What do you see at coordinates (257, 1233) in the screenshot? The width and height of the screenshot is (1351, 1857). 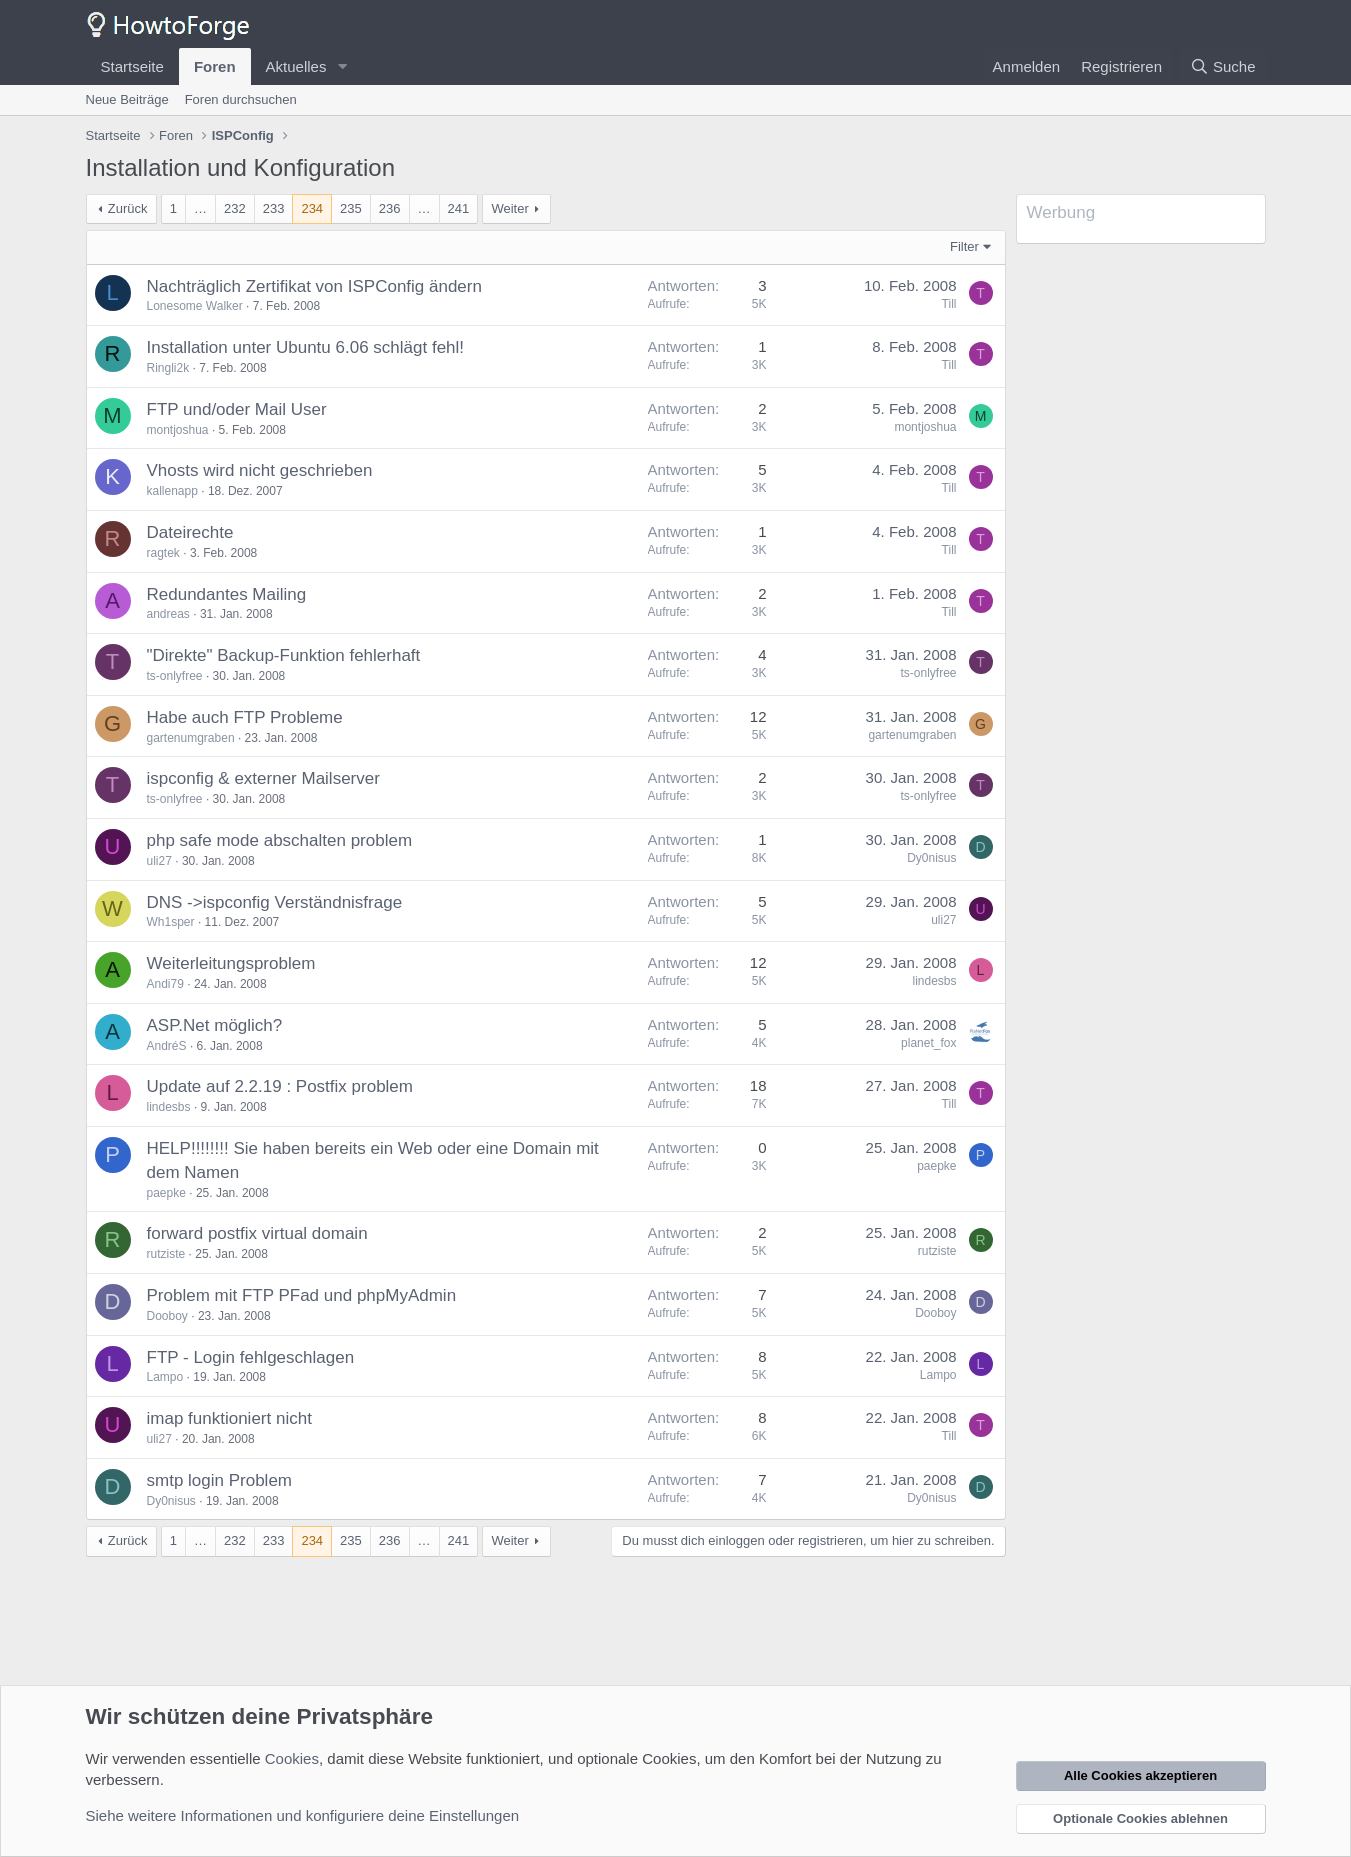 I see `forward postfix virtual domain` at bounding box center [257, 1233].